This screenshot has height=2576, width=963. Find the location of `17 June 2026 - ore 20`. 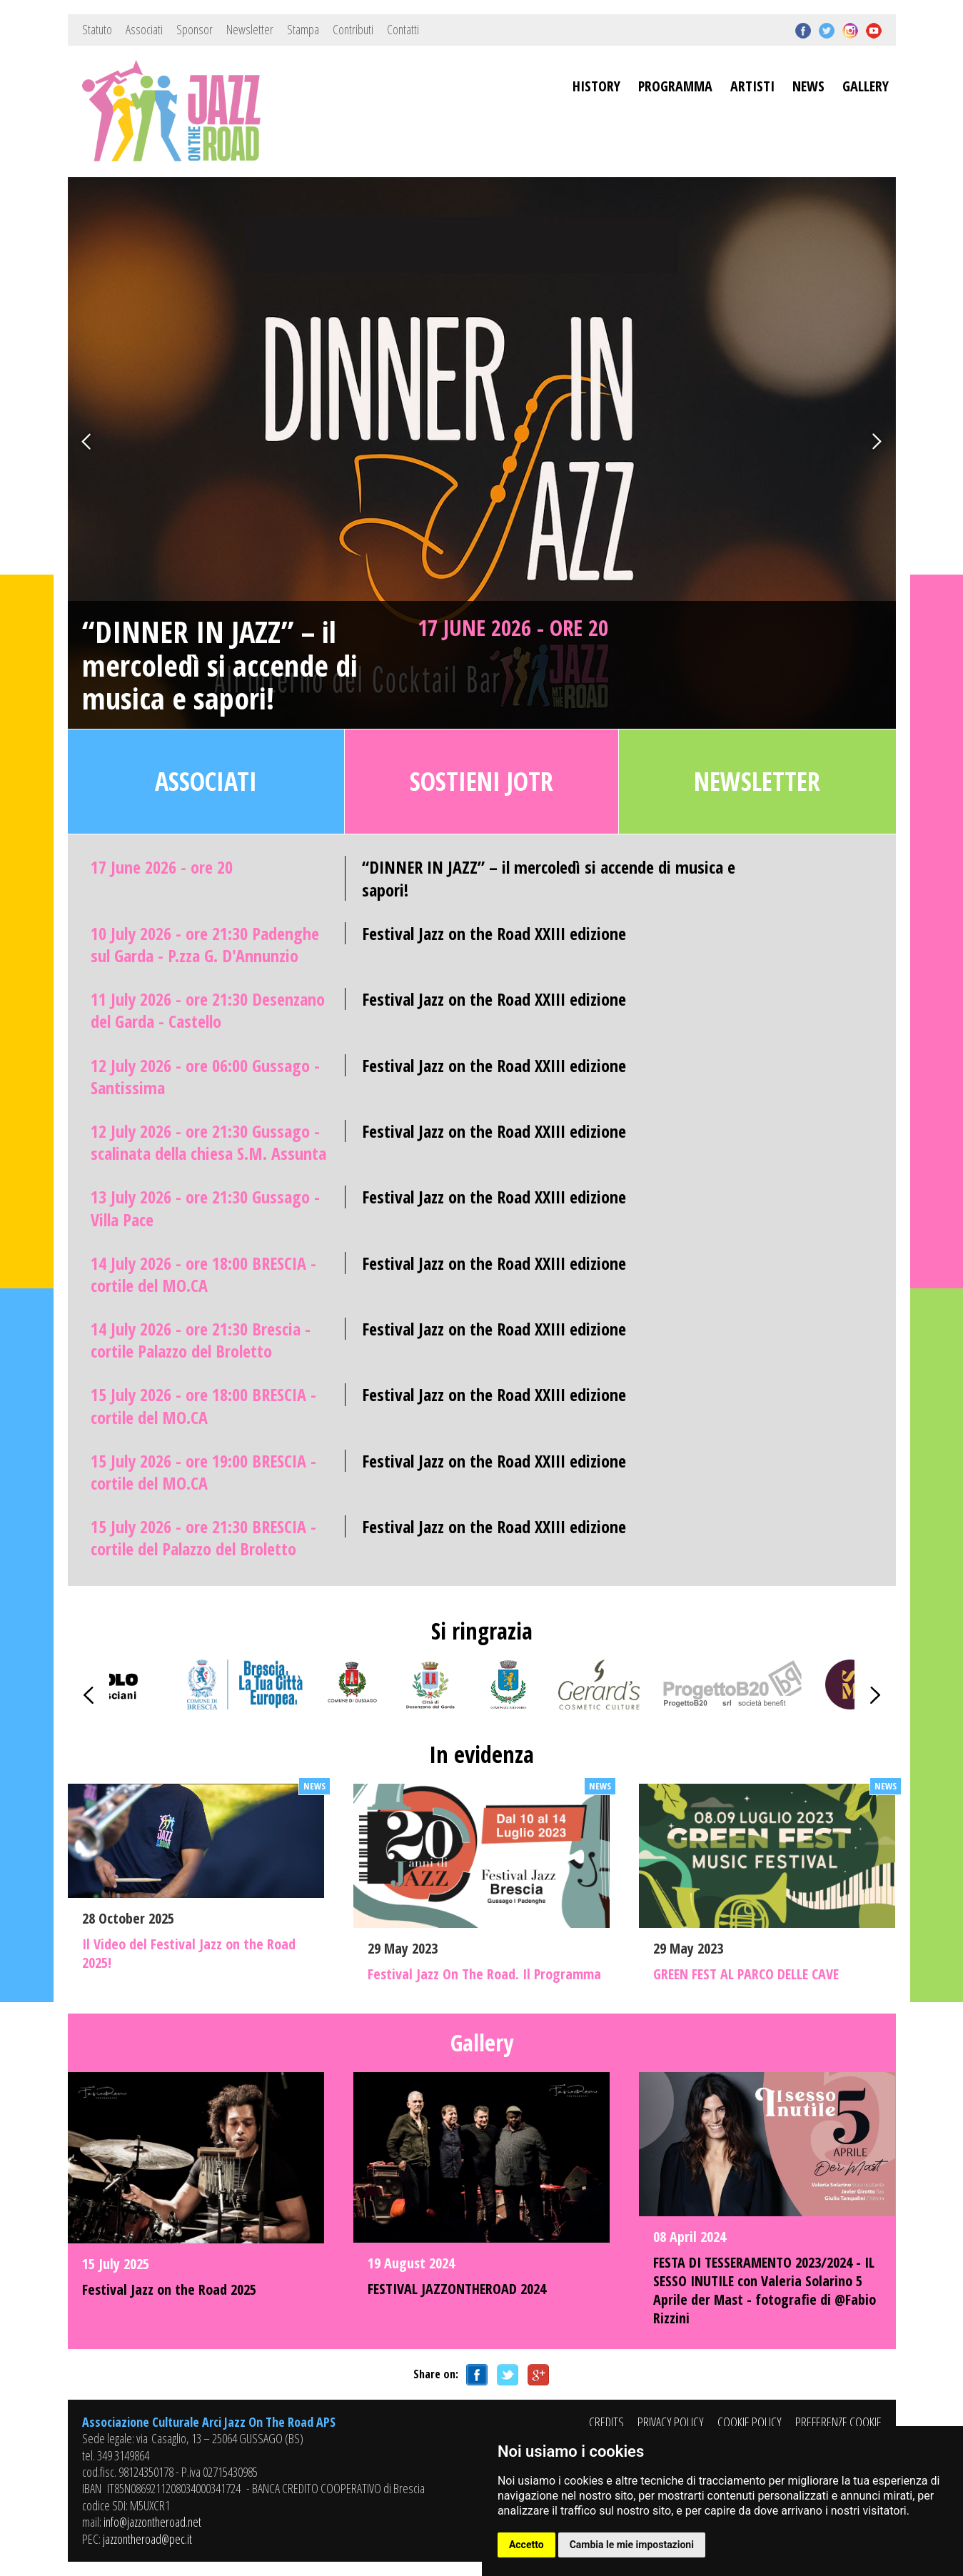

17 June 2026 - ore 20 is located at coordinates (513, 627).